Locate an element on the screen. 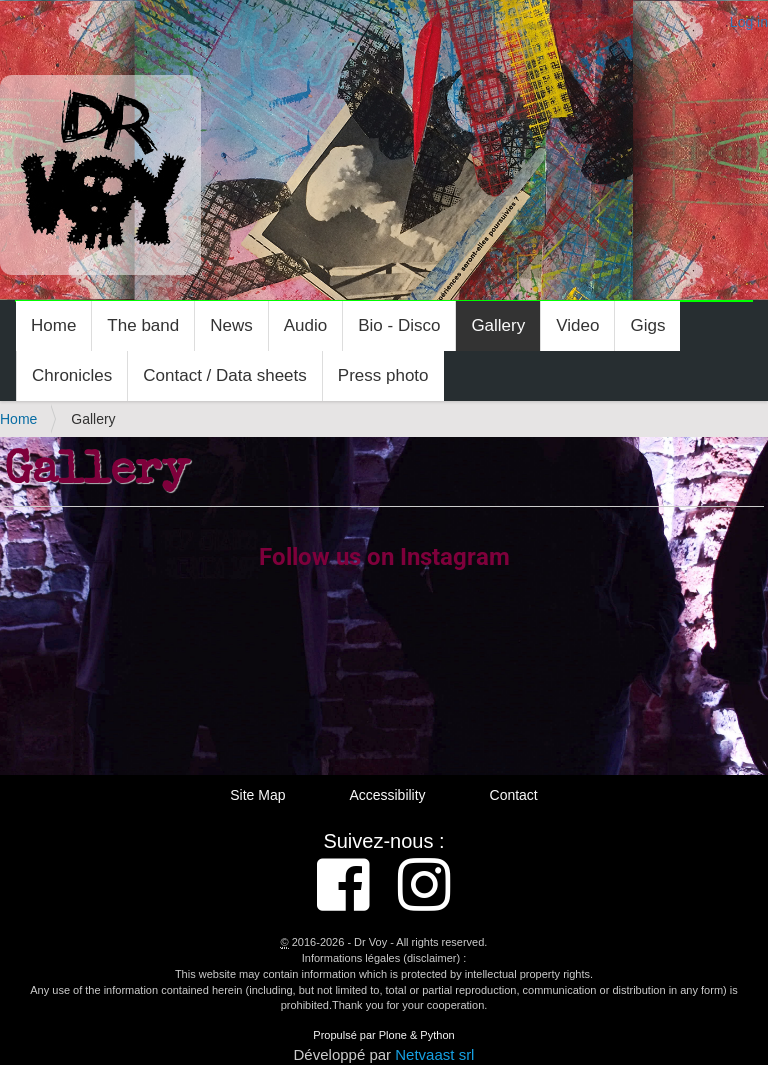  Contact / Data sheets is located at coordinates (224, 375).